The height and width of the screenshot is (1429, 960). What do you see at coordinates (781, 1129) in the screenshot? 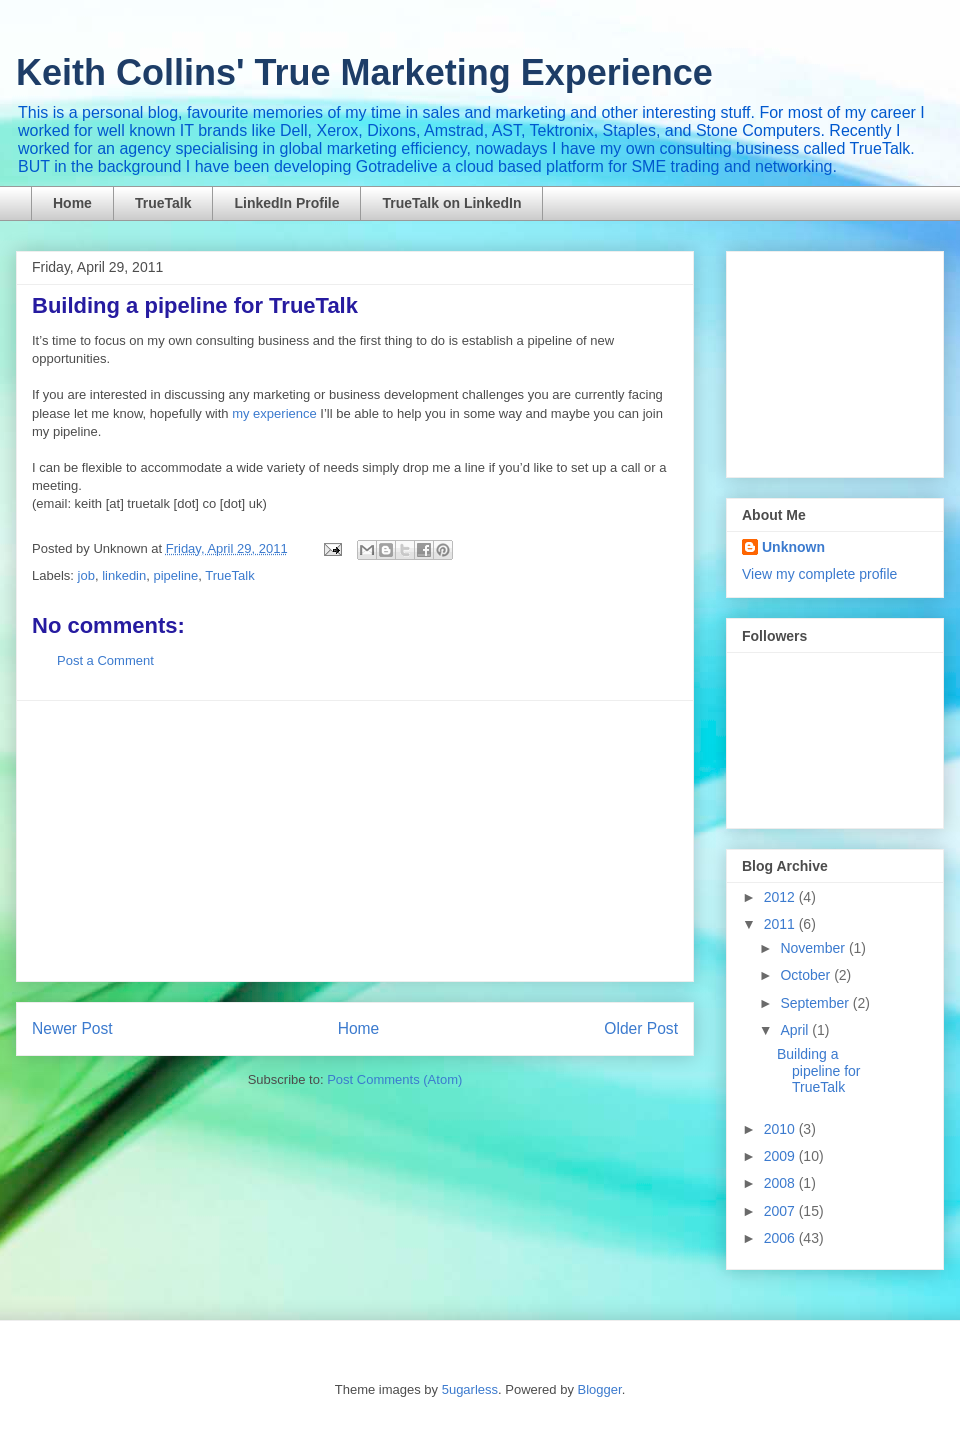
I see `2010` at bounding box center [781, 1129].